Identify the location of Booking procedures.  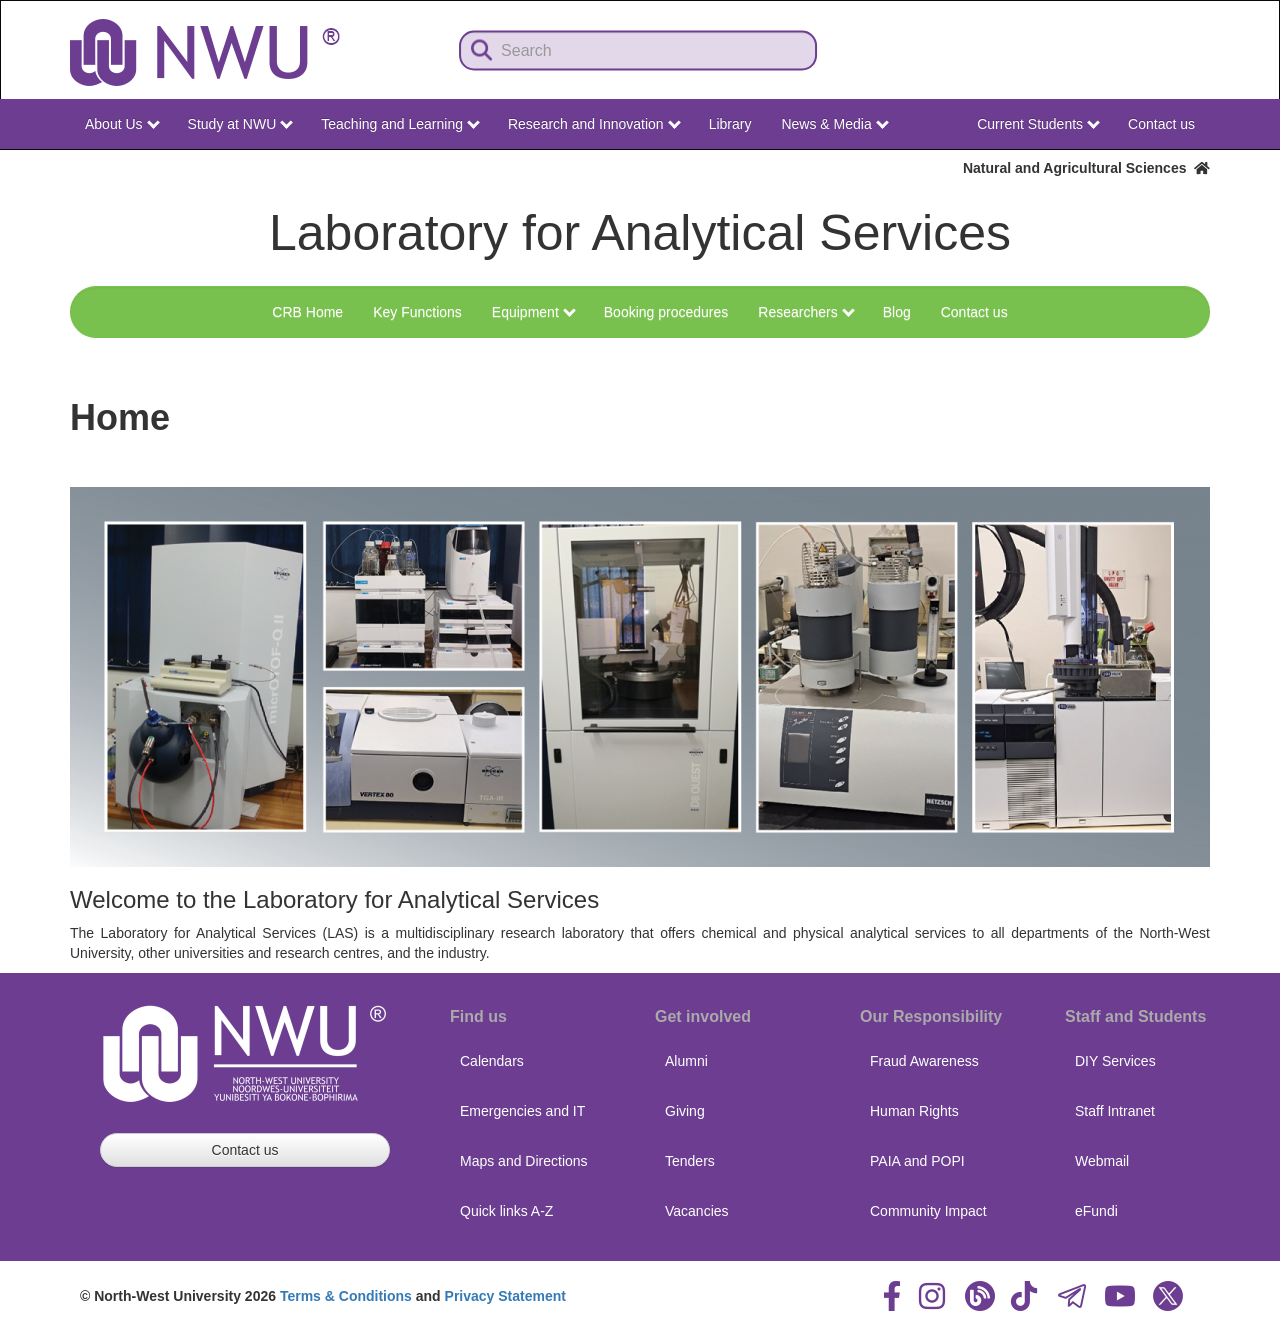
(666, 312).